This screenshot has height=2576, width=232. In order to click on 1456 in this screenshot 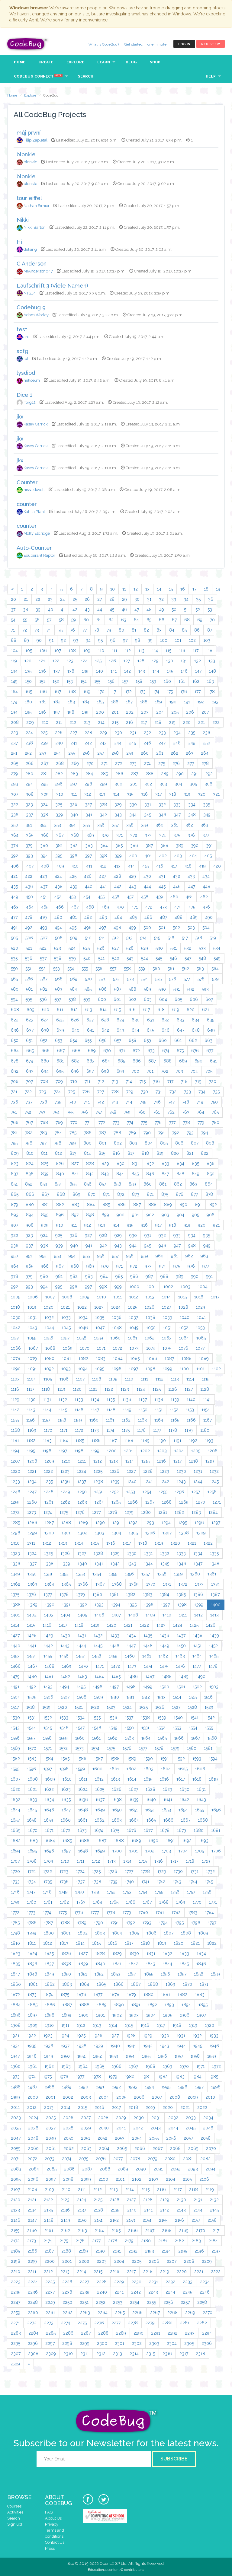, I will do `click(64, 1656)`.